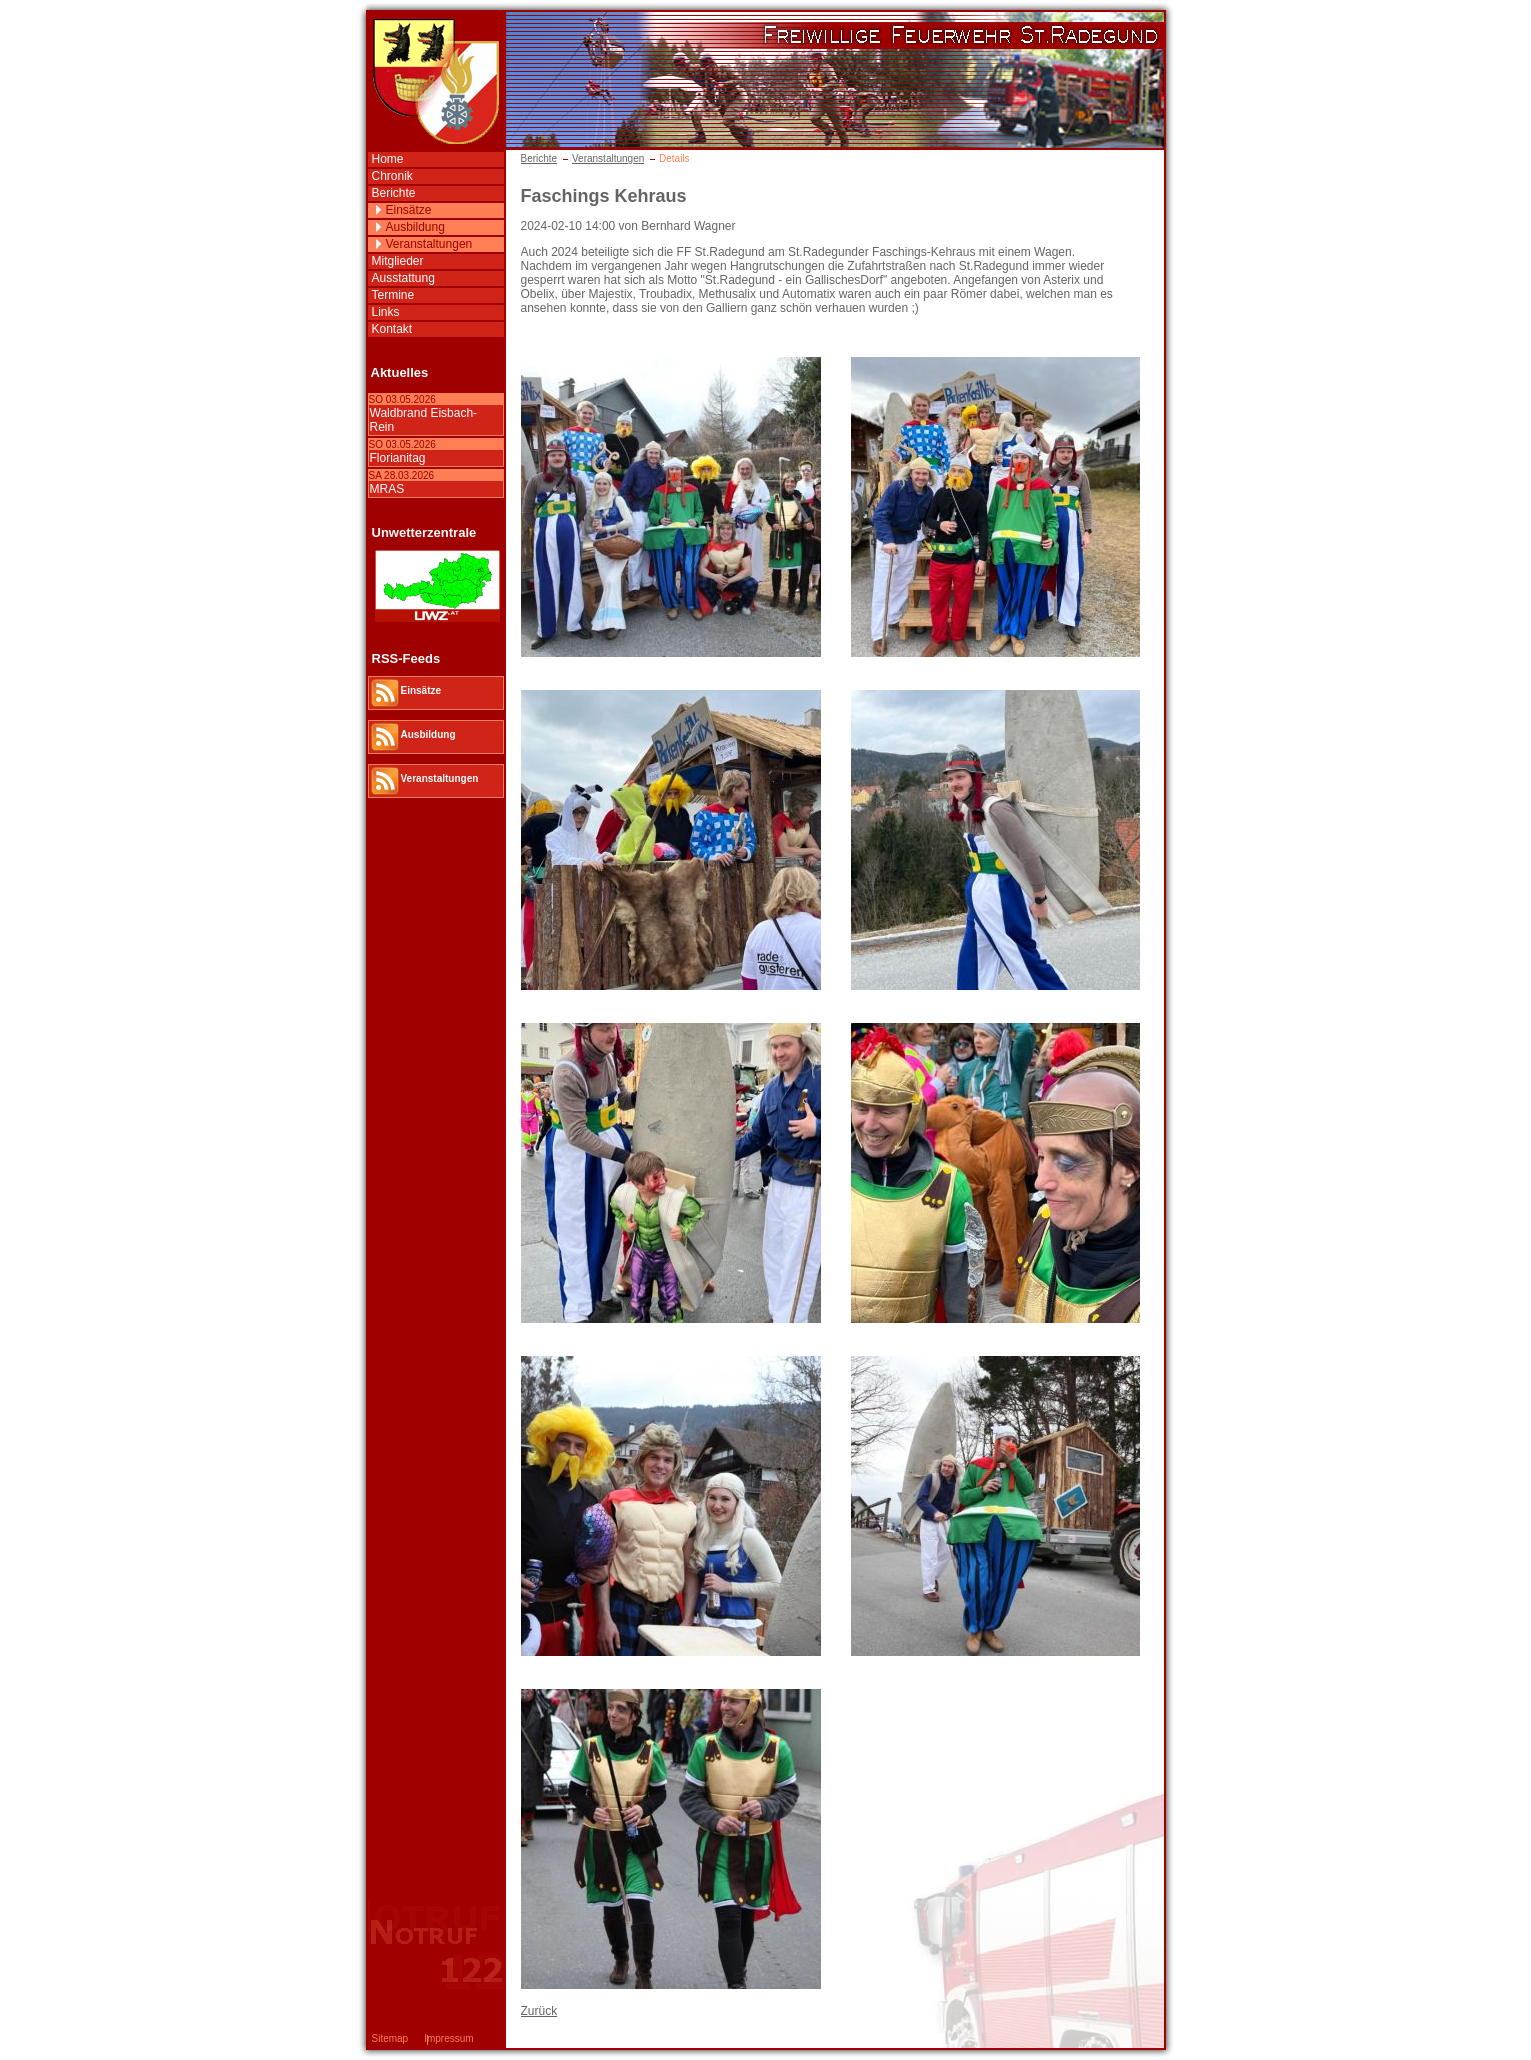 This screenshot has width=1531, height=2060. What do you see at coordinates (424, 420) in the screenshot?
I see `Waldbrand Eisbach-Rein` at bounding box center [424, 420].